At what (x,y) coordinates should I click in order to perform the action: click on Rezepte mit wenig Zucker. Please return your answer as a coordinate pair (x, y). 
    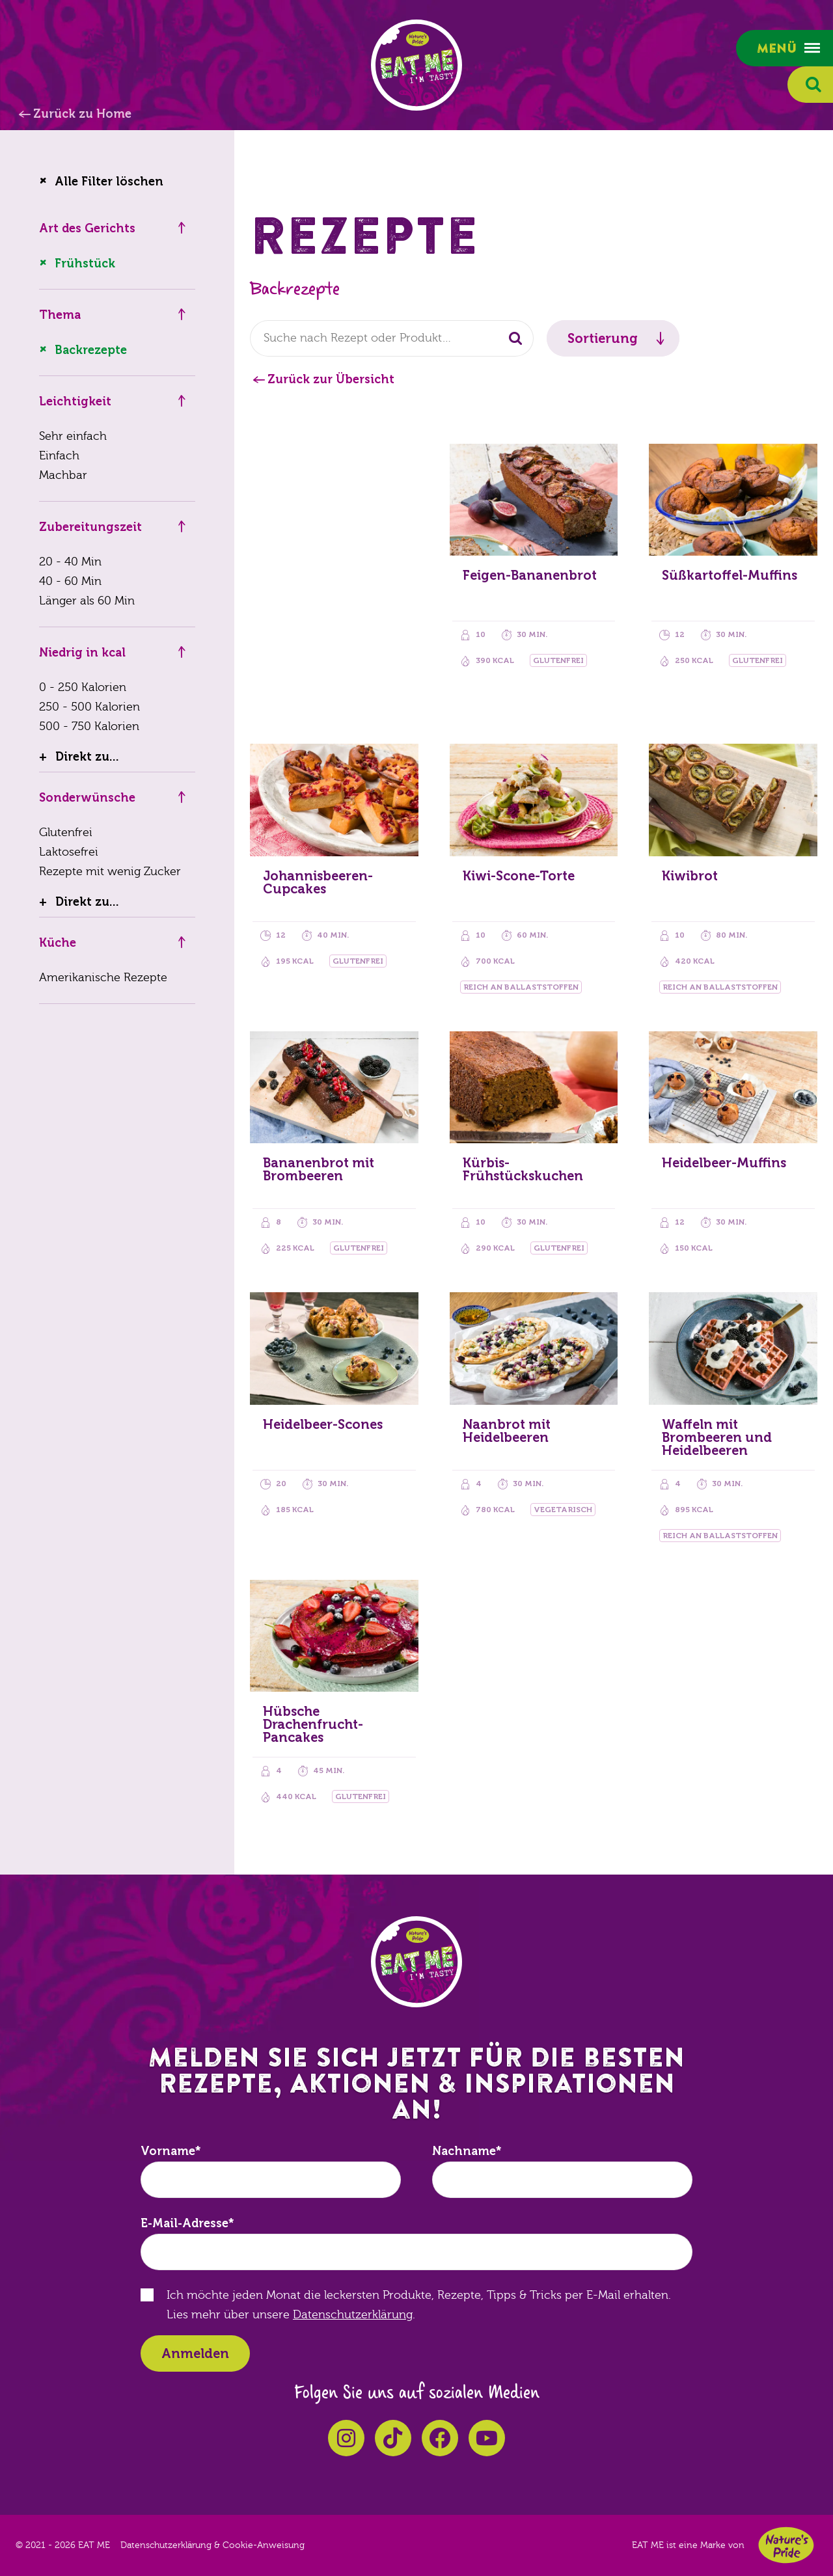
    Looking at the image, I should click on (110, 871).